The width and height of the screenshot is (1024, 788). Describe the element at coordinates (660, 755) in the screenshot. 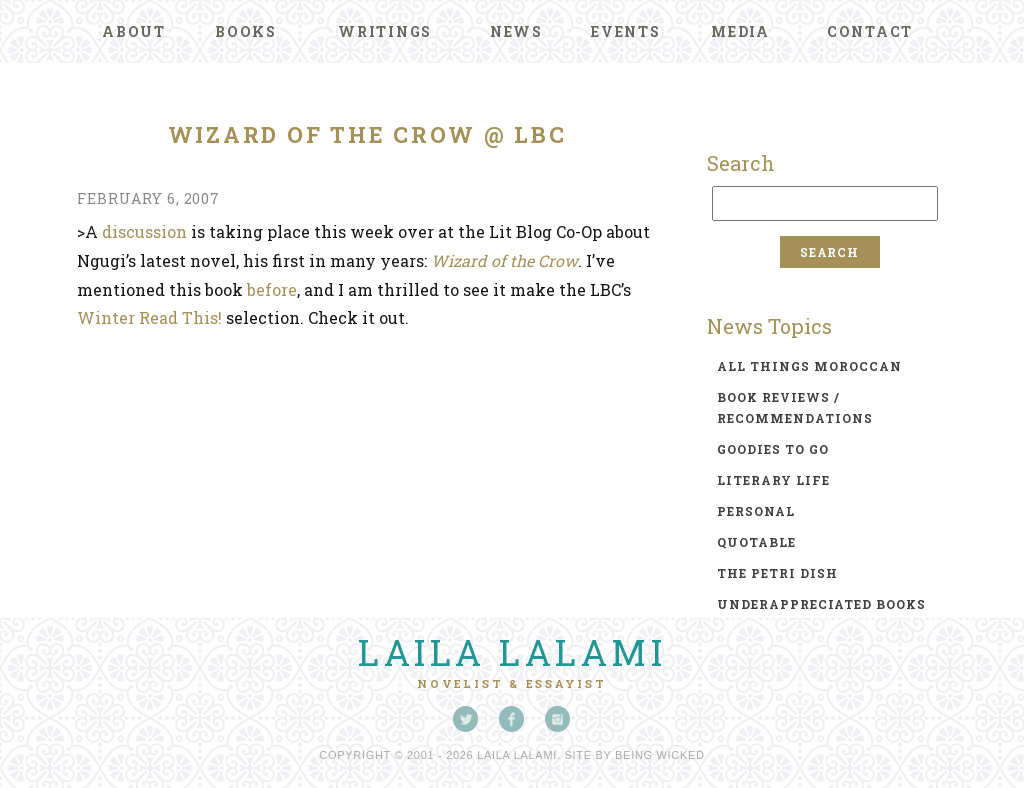

I see `Being Wicked` at that location.